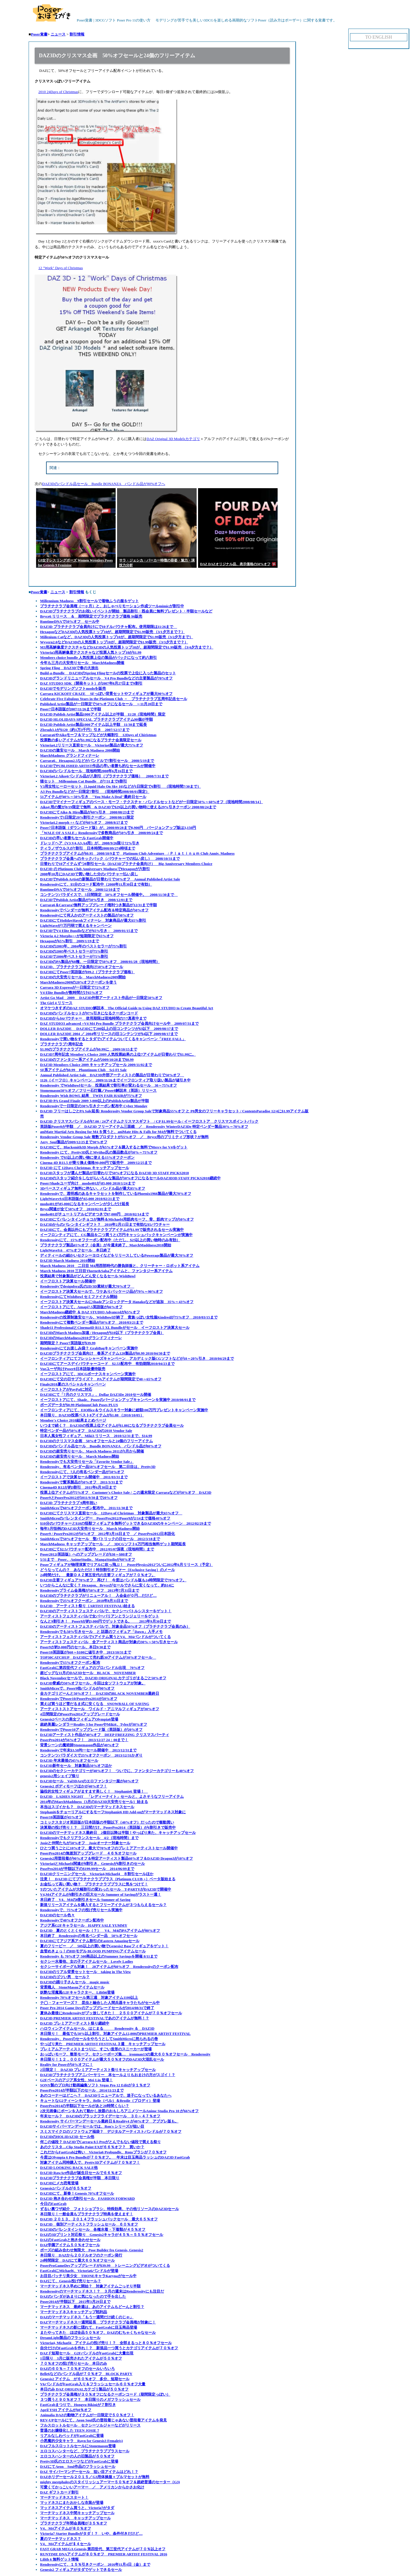 The image size is (415, 2576). I want to click on DAZ3D アーティスト祭り（ARTIST FESTIVAL)始まる, so click(87, 1606).